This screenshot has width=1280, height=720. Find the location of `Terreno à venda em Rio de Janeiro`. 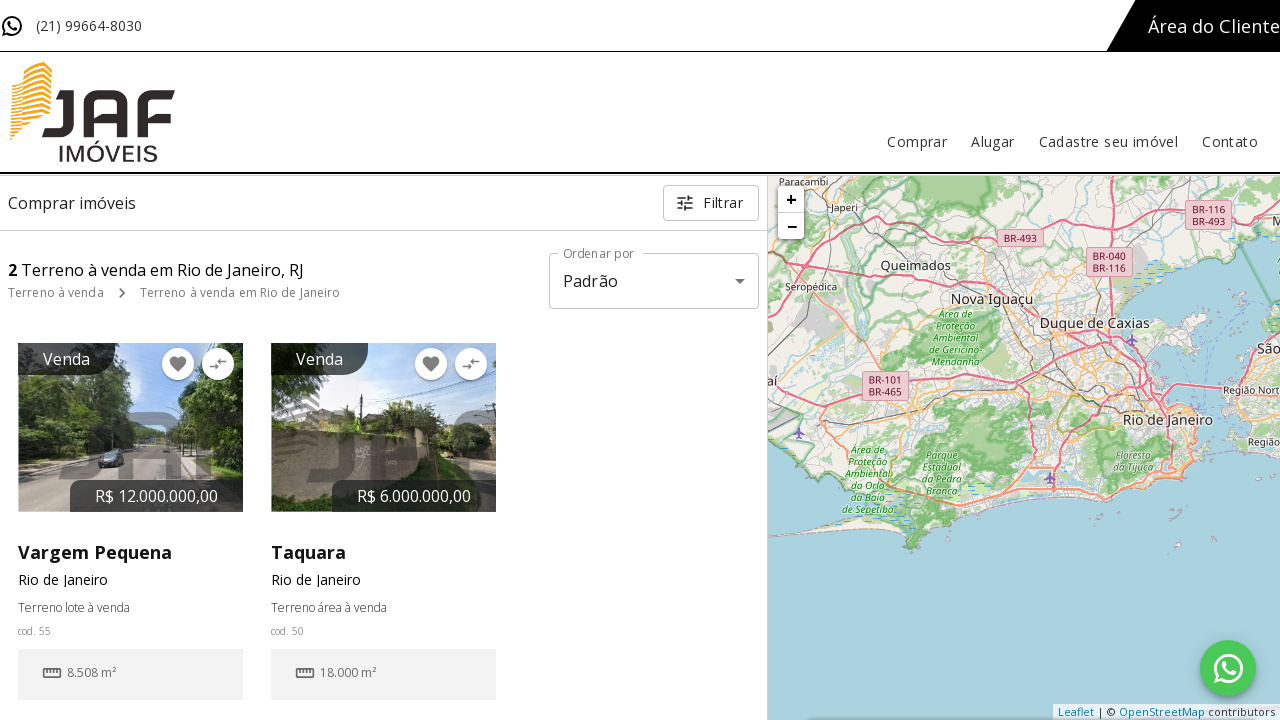

Terreno à venda em Rio de Janeiro is located at coordinates (240, 292).